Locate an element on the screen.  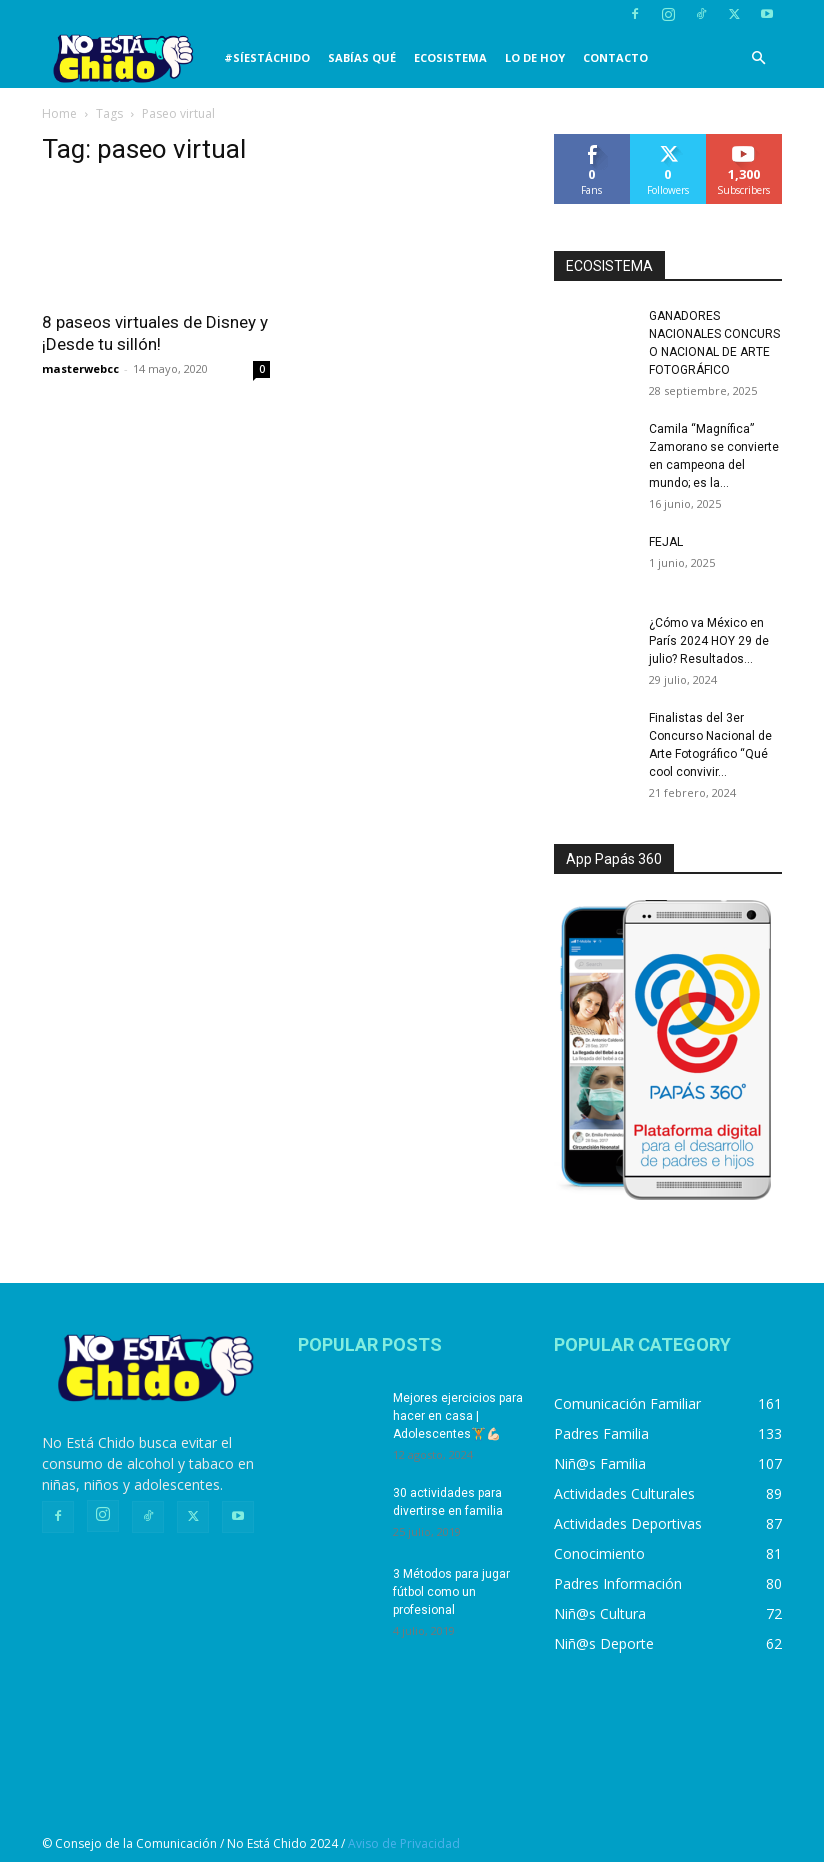
Mejores ejercicios para hacer en casa | Adolescentes🏋️💪🏻 is located at coordinates (458, 1416).